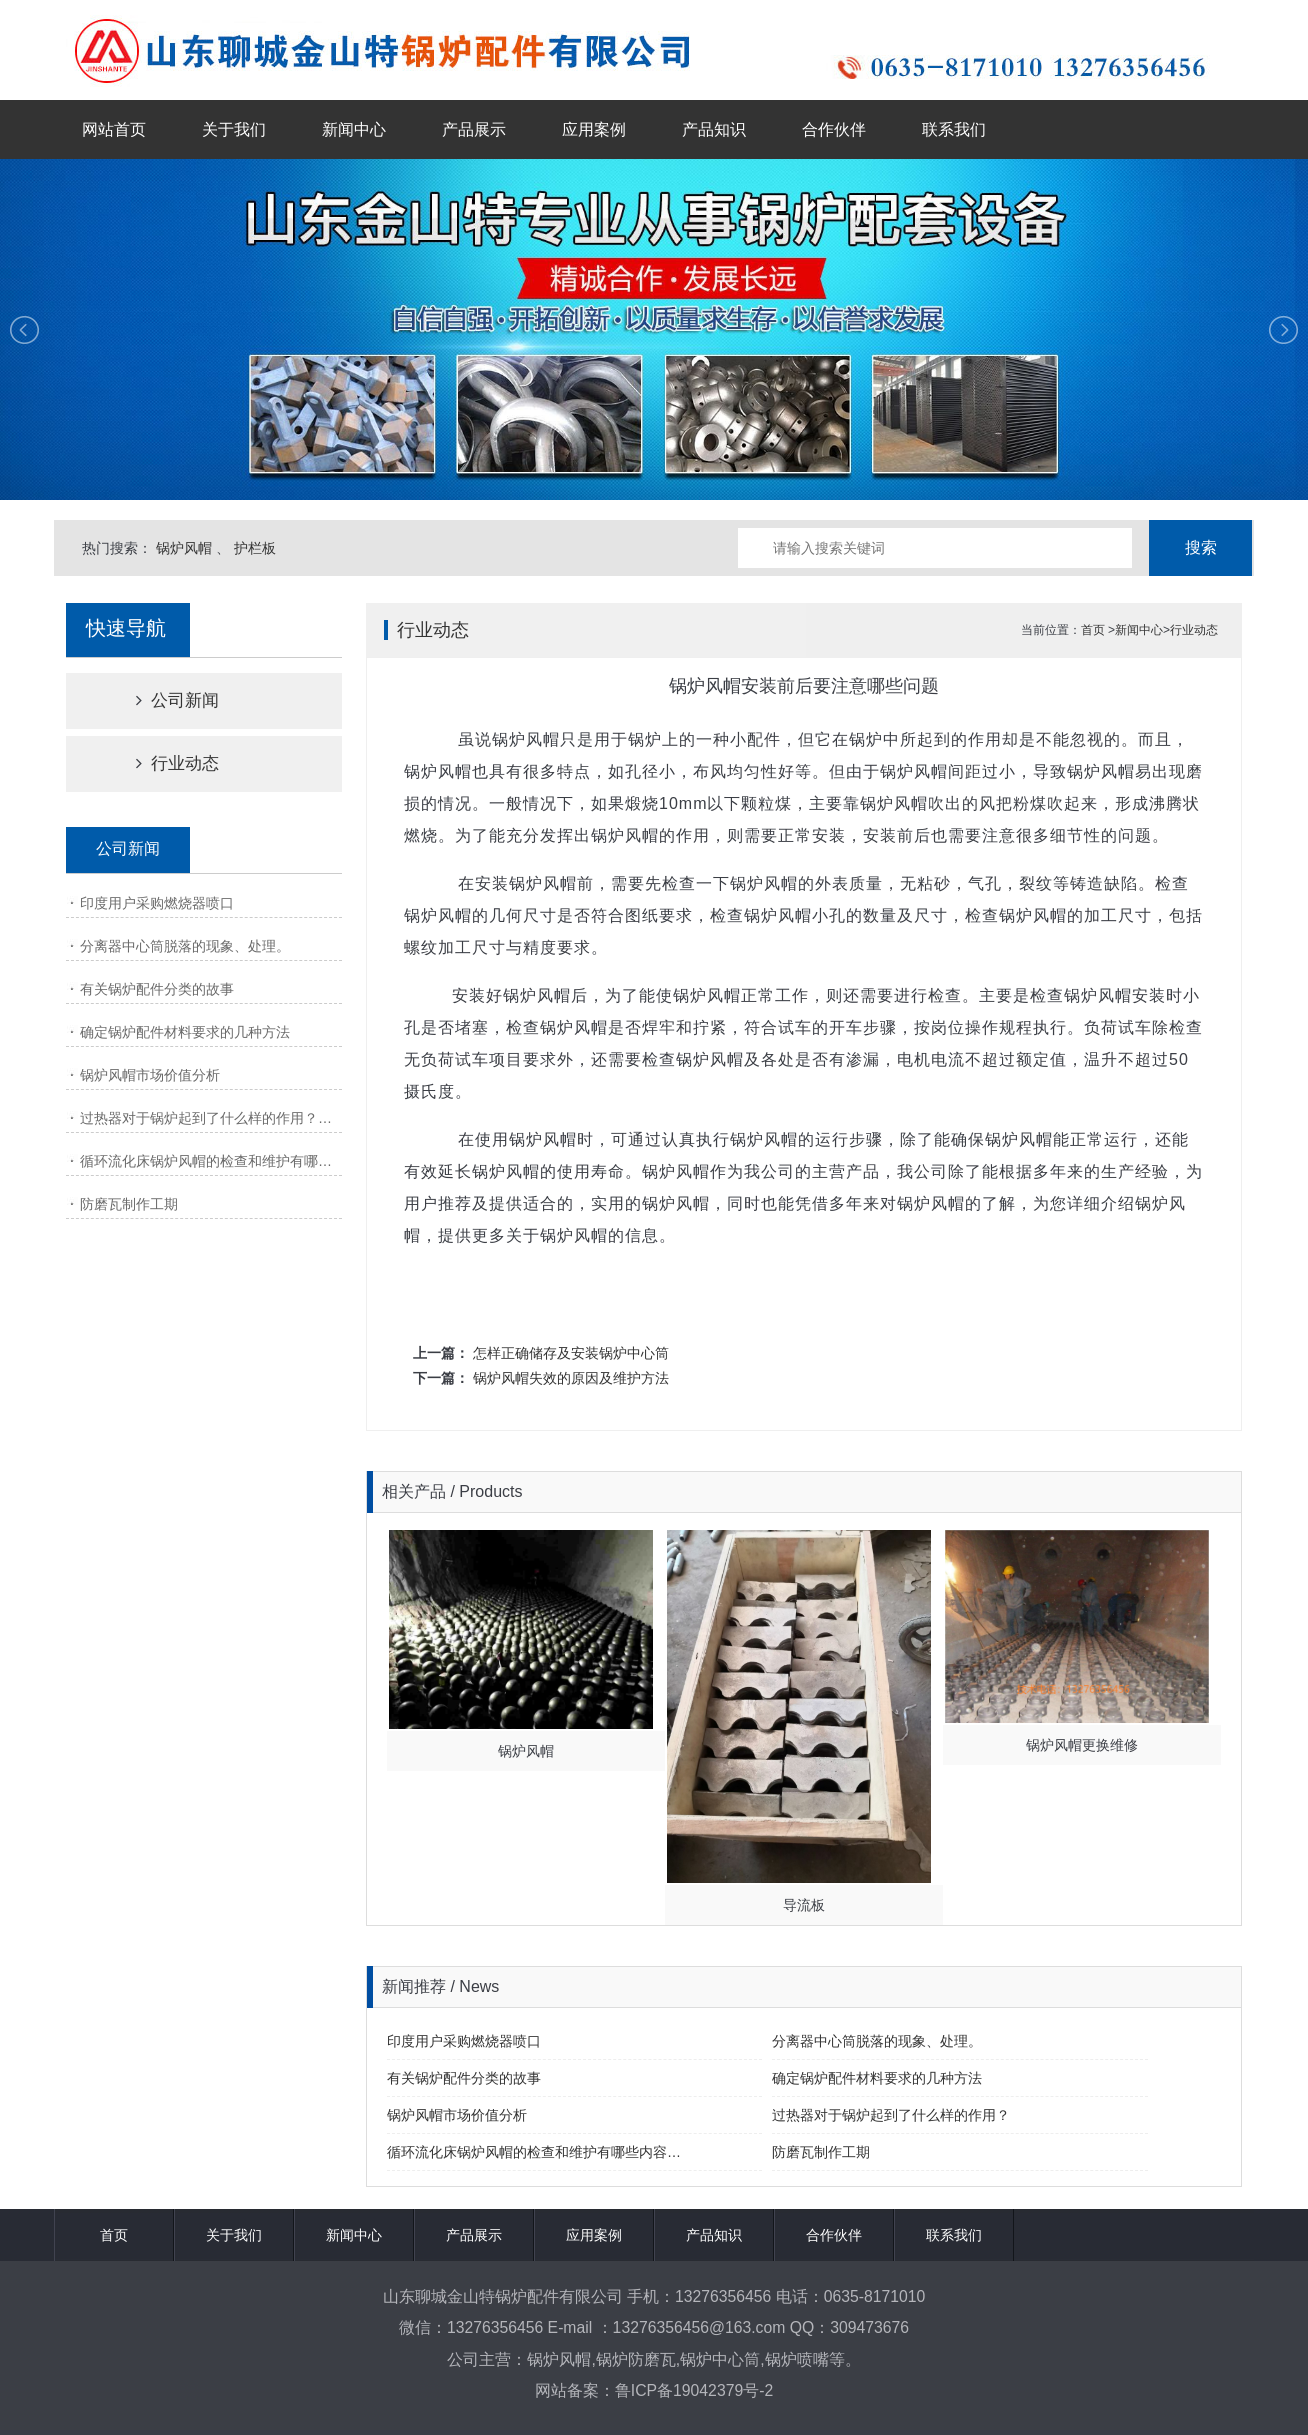 This screenshot has height=2435, width=1308. I want to click on 鲁ICP备19042379号-2, so click(694, 2390).